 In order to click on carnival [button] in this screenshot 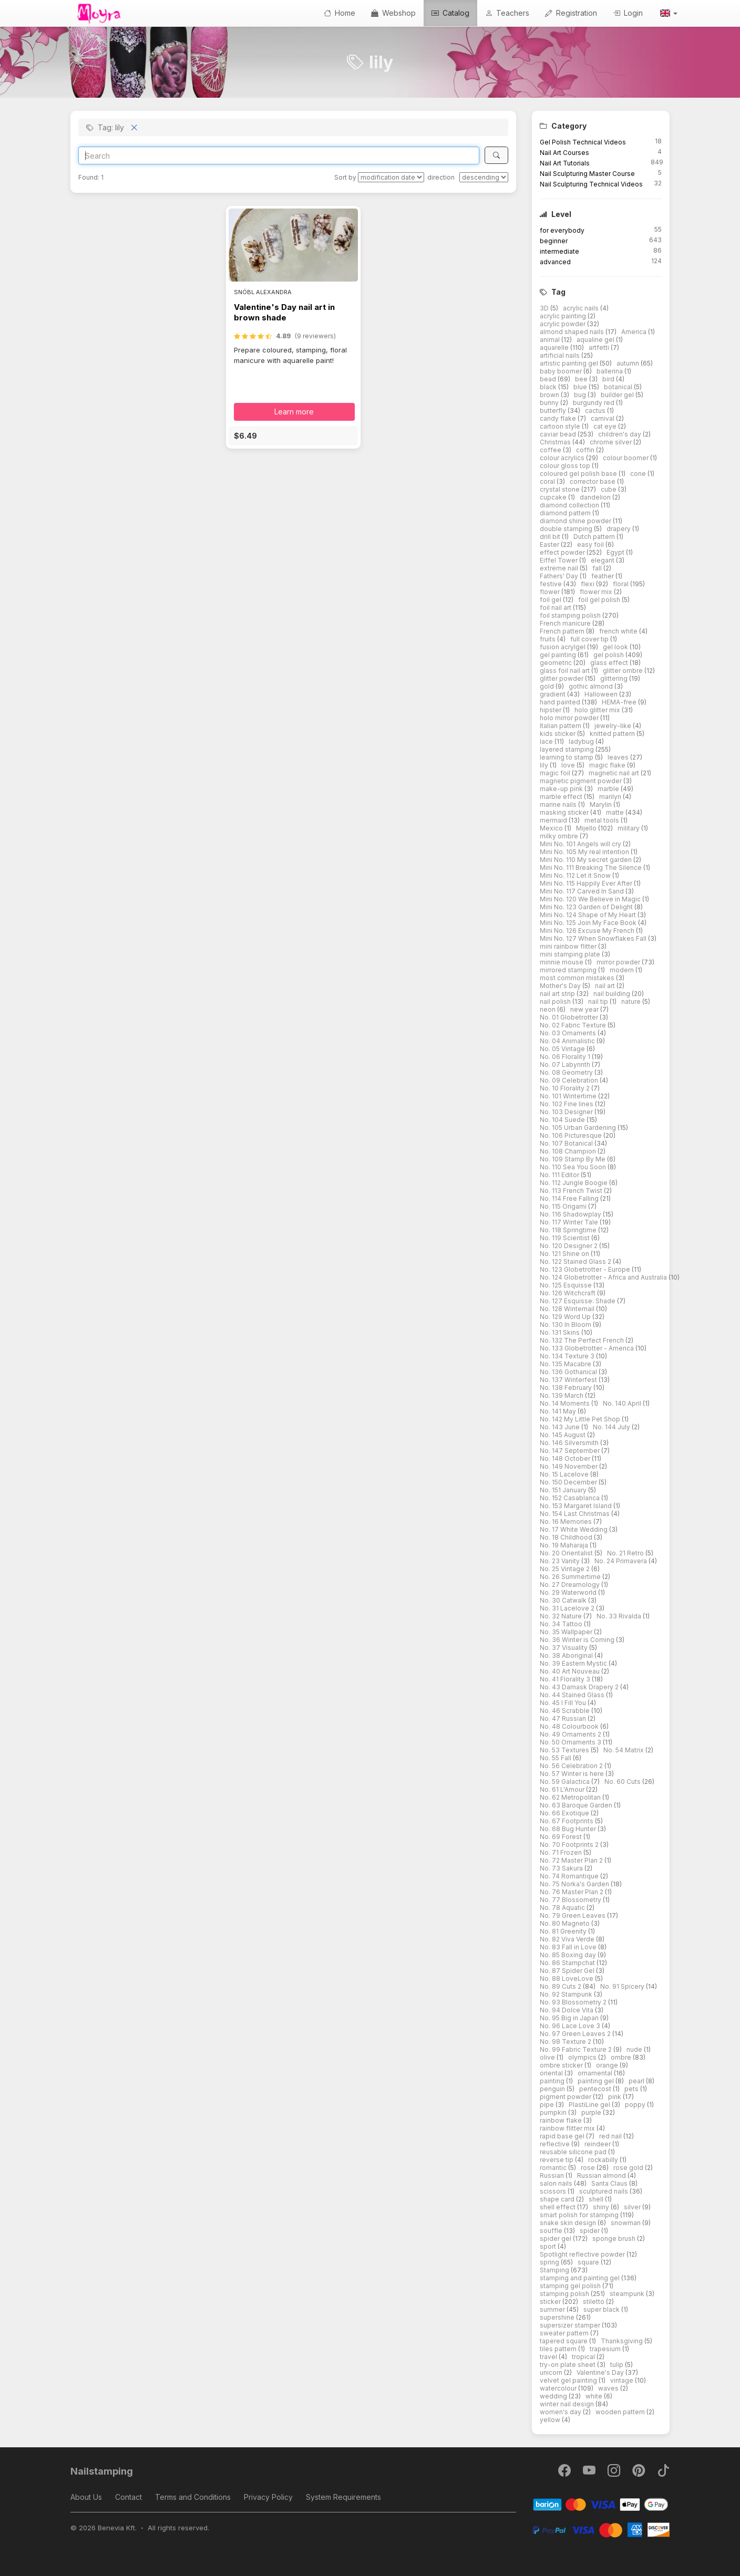, I will do `click(603, 418)`.